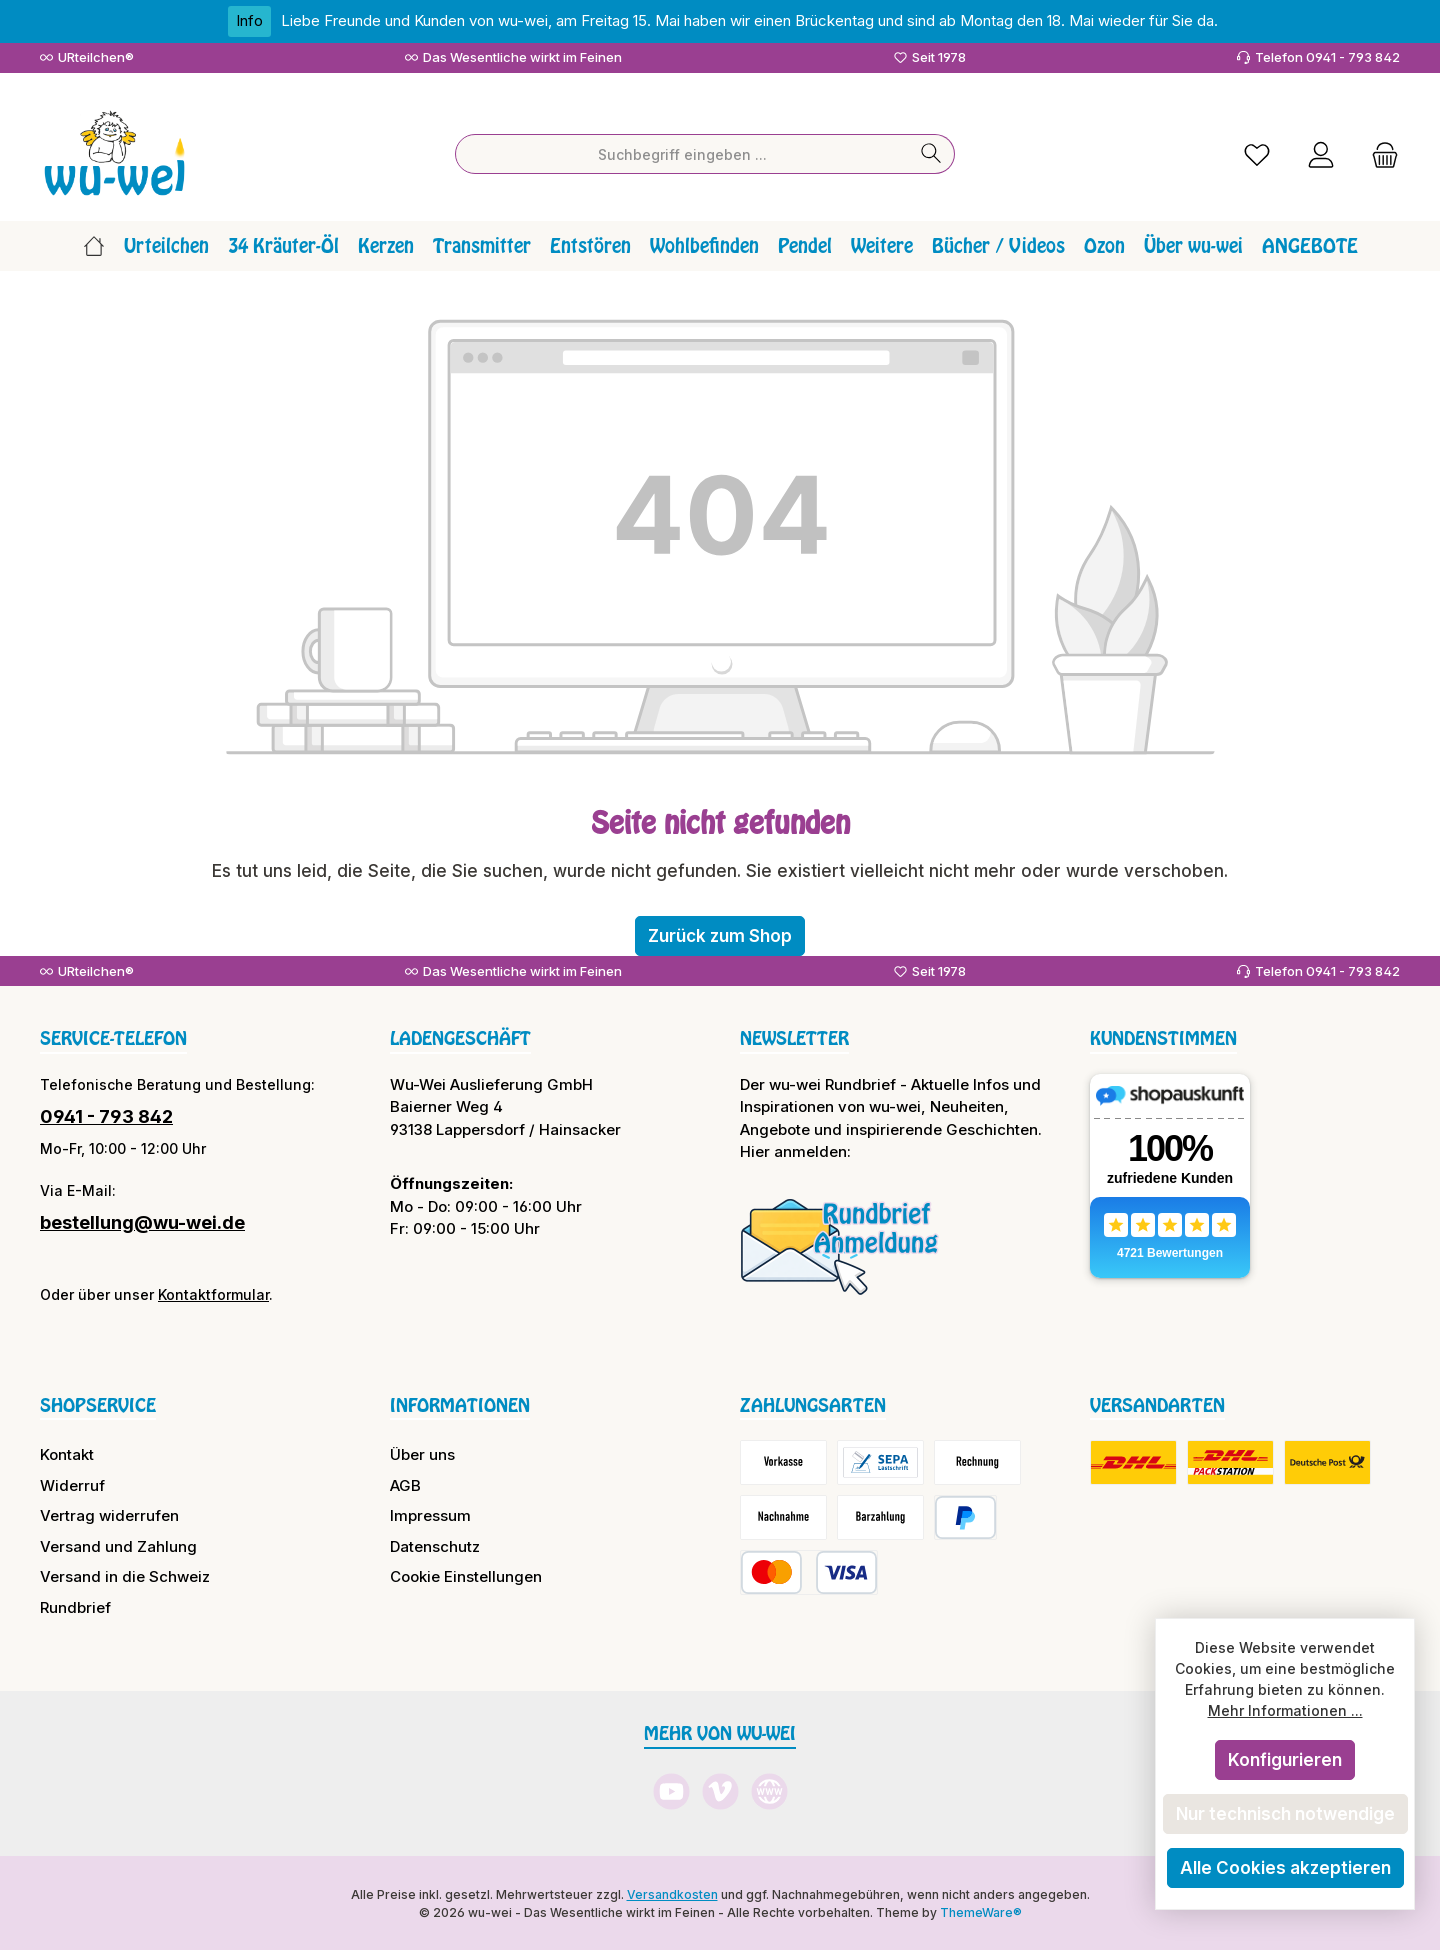 The height and width of the screenshot is (1950, 1440). Describe the element at coordinates (671, 1789) in the screenshot. I see `[Sieh dir unsere Videos auf YouTube an]` at that location.